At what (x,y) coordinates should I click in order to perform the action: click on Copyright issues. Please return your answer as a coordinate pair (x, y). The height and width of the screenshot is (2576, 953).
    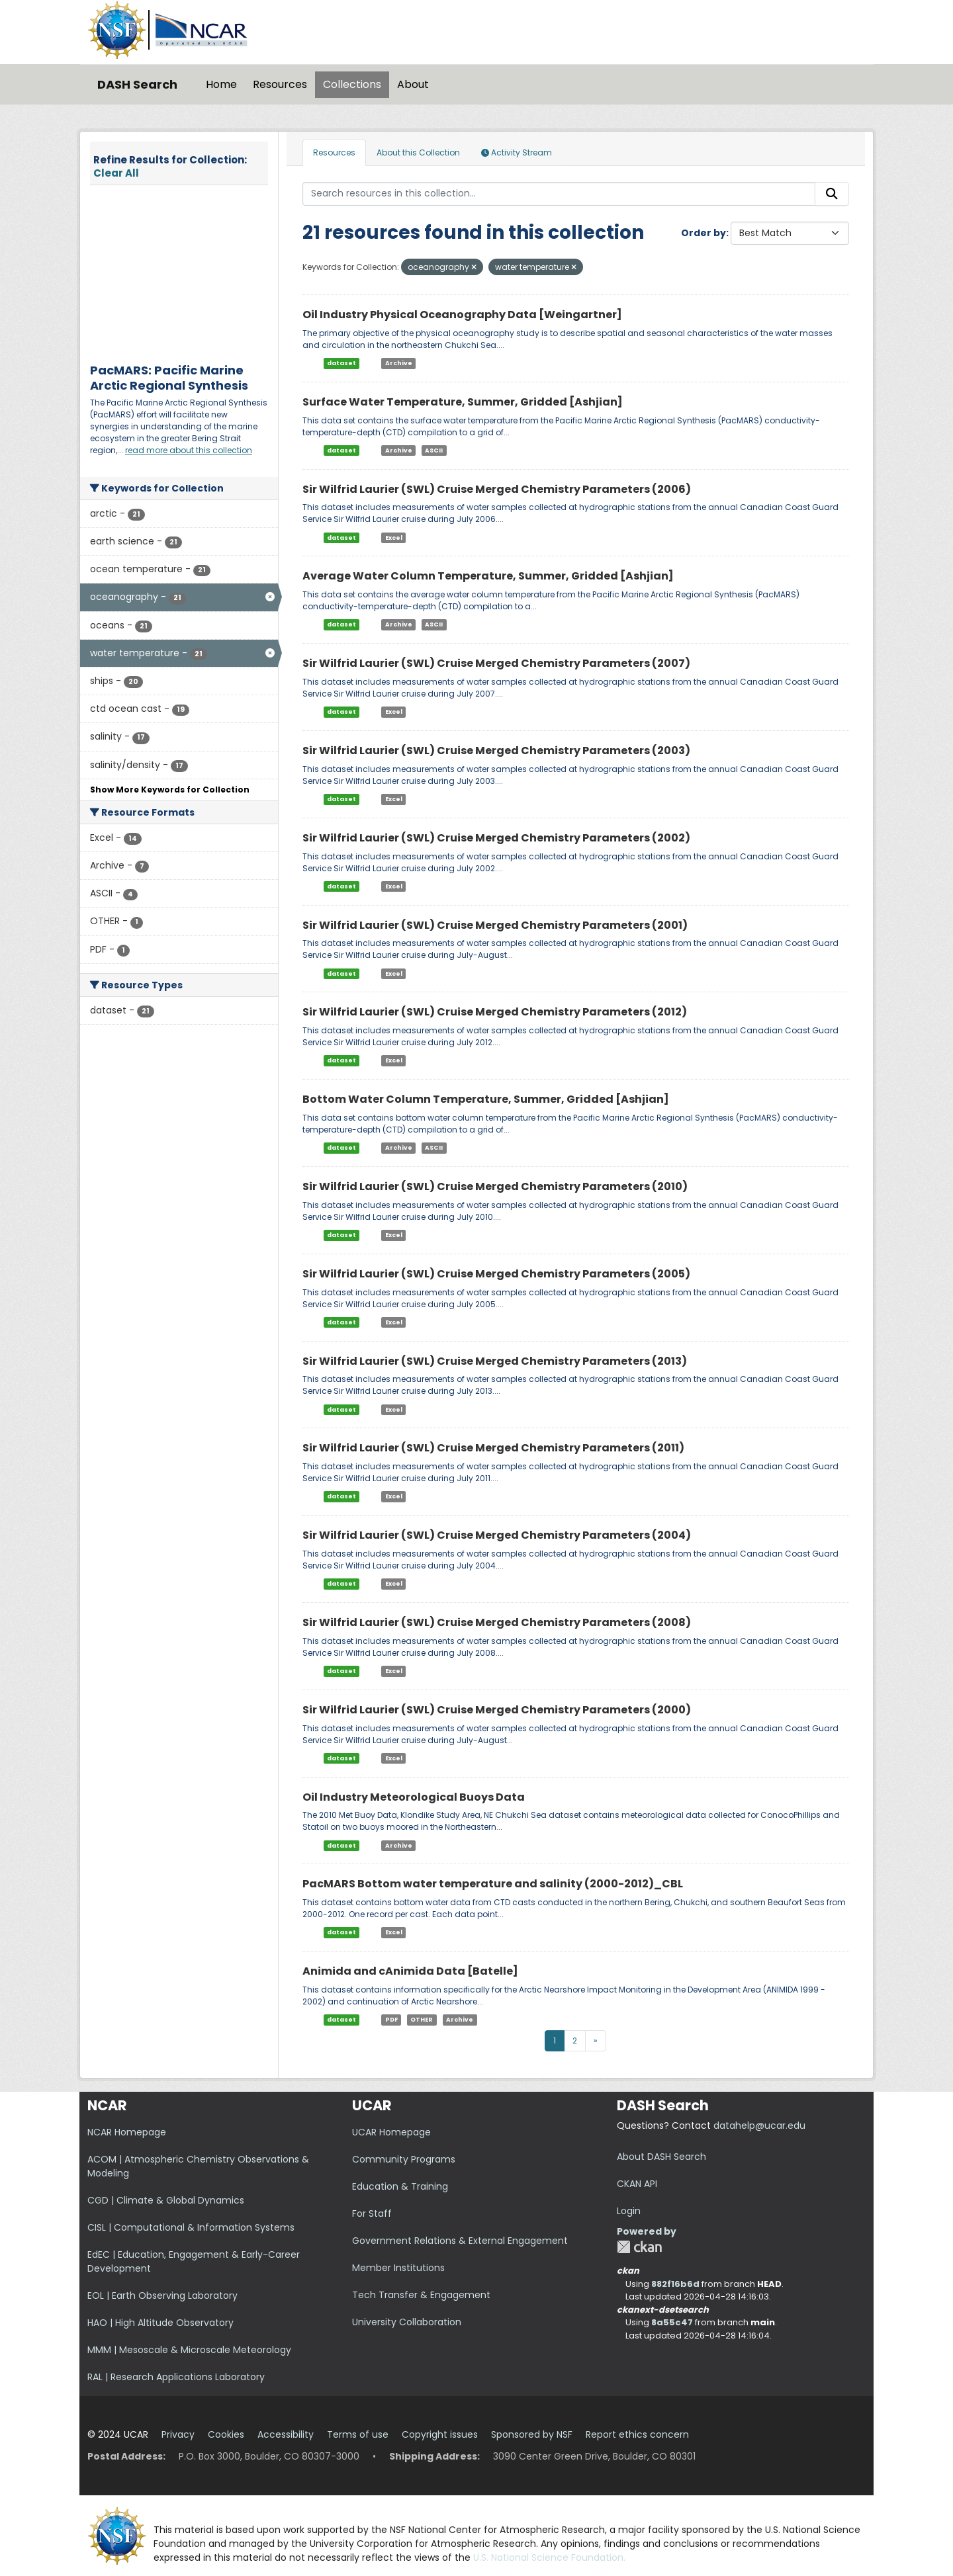
    Looking at the image, I should click on (440, 2434).